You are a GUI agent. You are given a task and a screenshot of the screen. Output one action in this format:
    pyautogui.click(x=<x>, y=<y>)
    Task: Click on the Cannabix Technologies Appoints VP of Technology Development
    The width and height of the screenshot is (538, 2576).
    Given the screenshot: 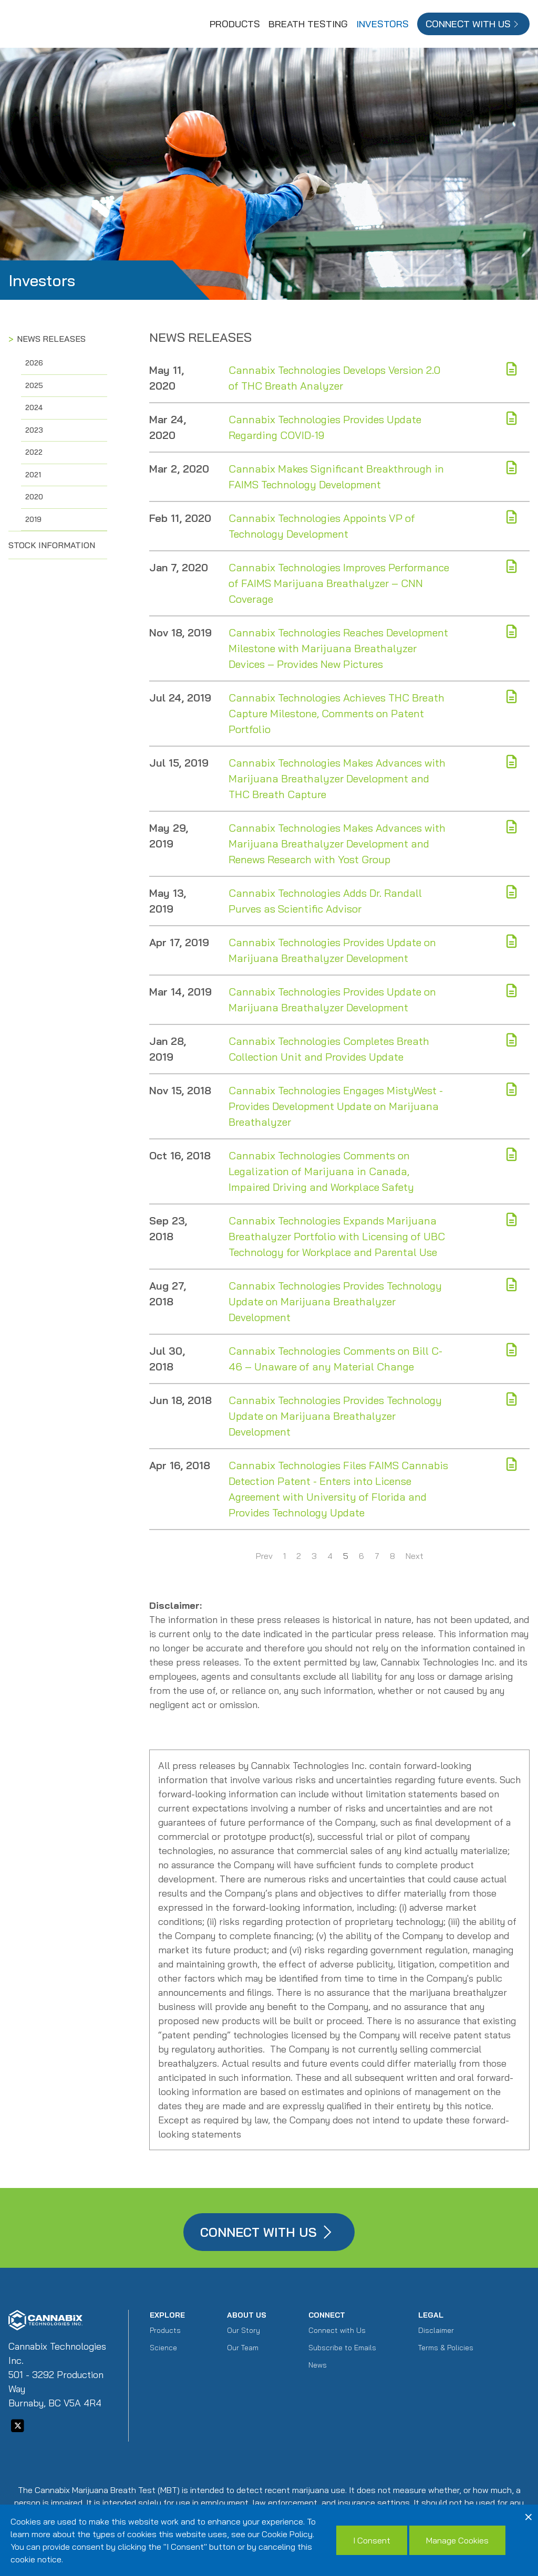 What is the action you would take?
    pyautogui.click(x=322, y=525)
    